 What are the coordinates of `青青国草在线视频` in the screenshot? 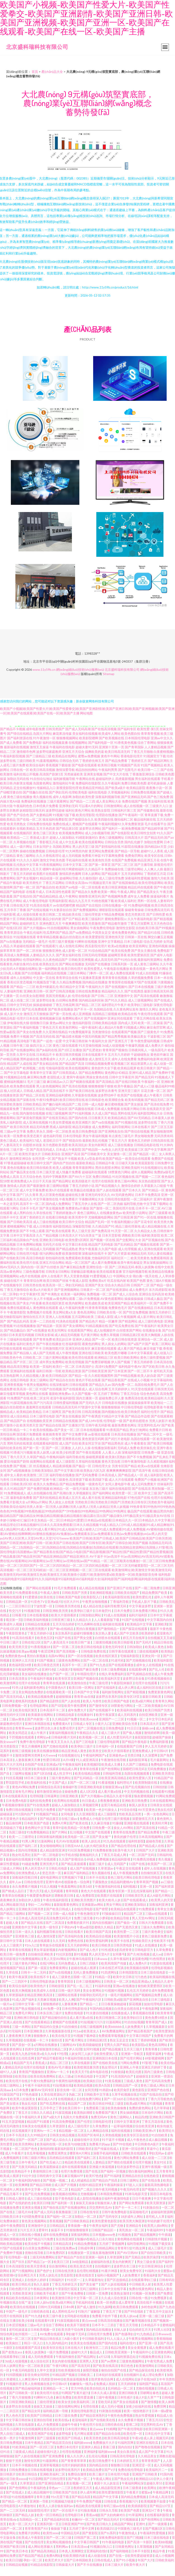 It's located at (121, 982).